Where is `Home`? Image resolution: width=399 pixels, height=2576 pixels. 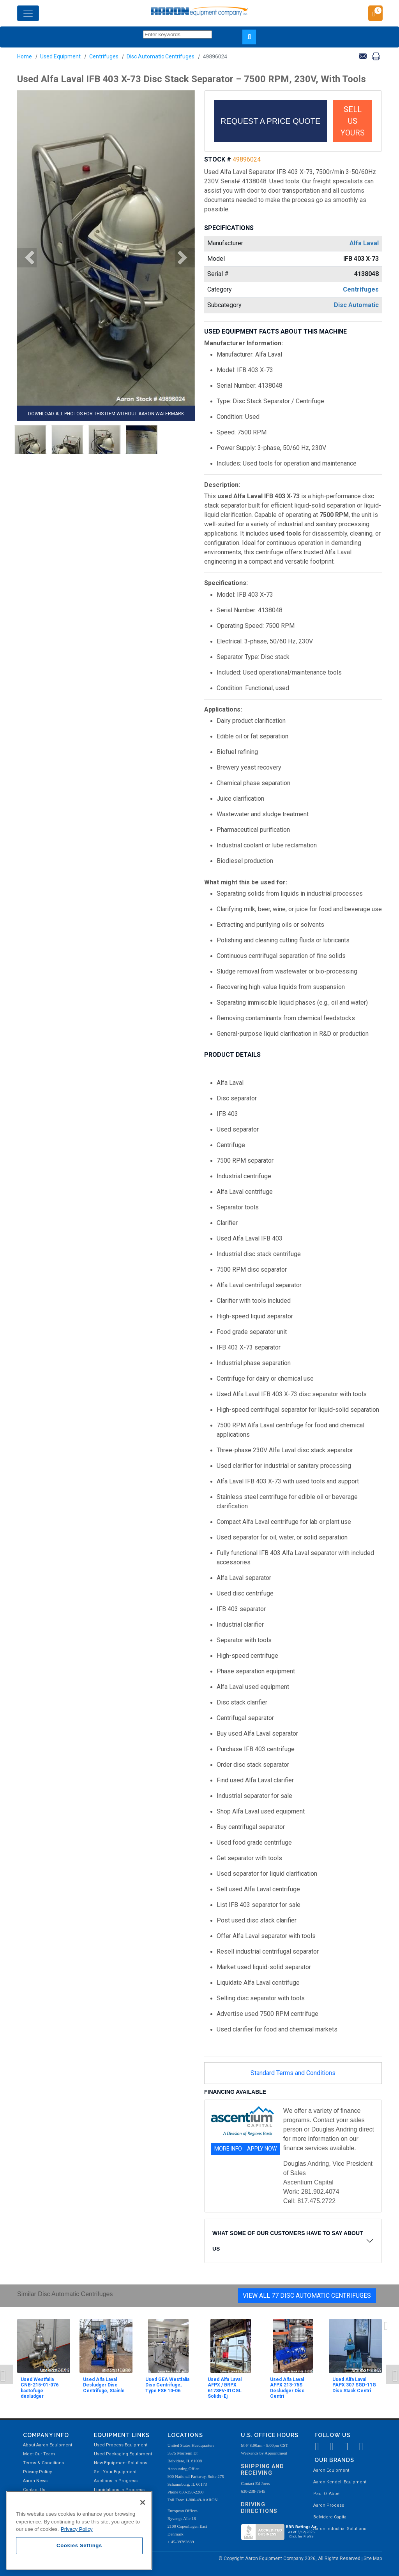
Home is located at coordinates (24, 56).